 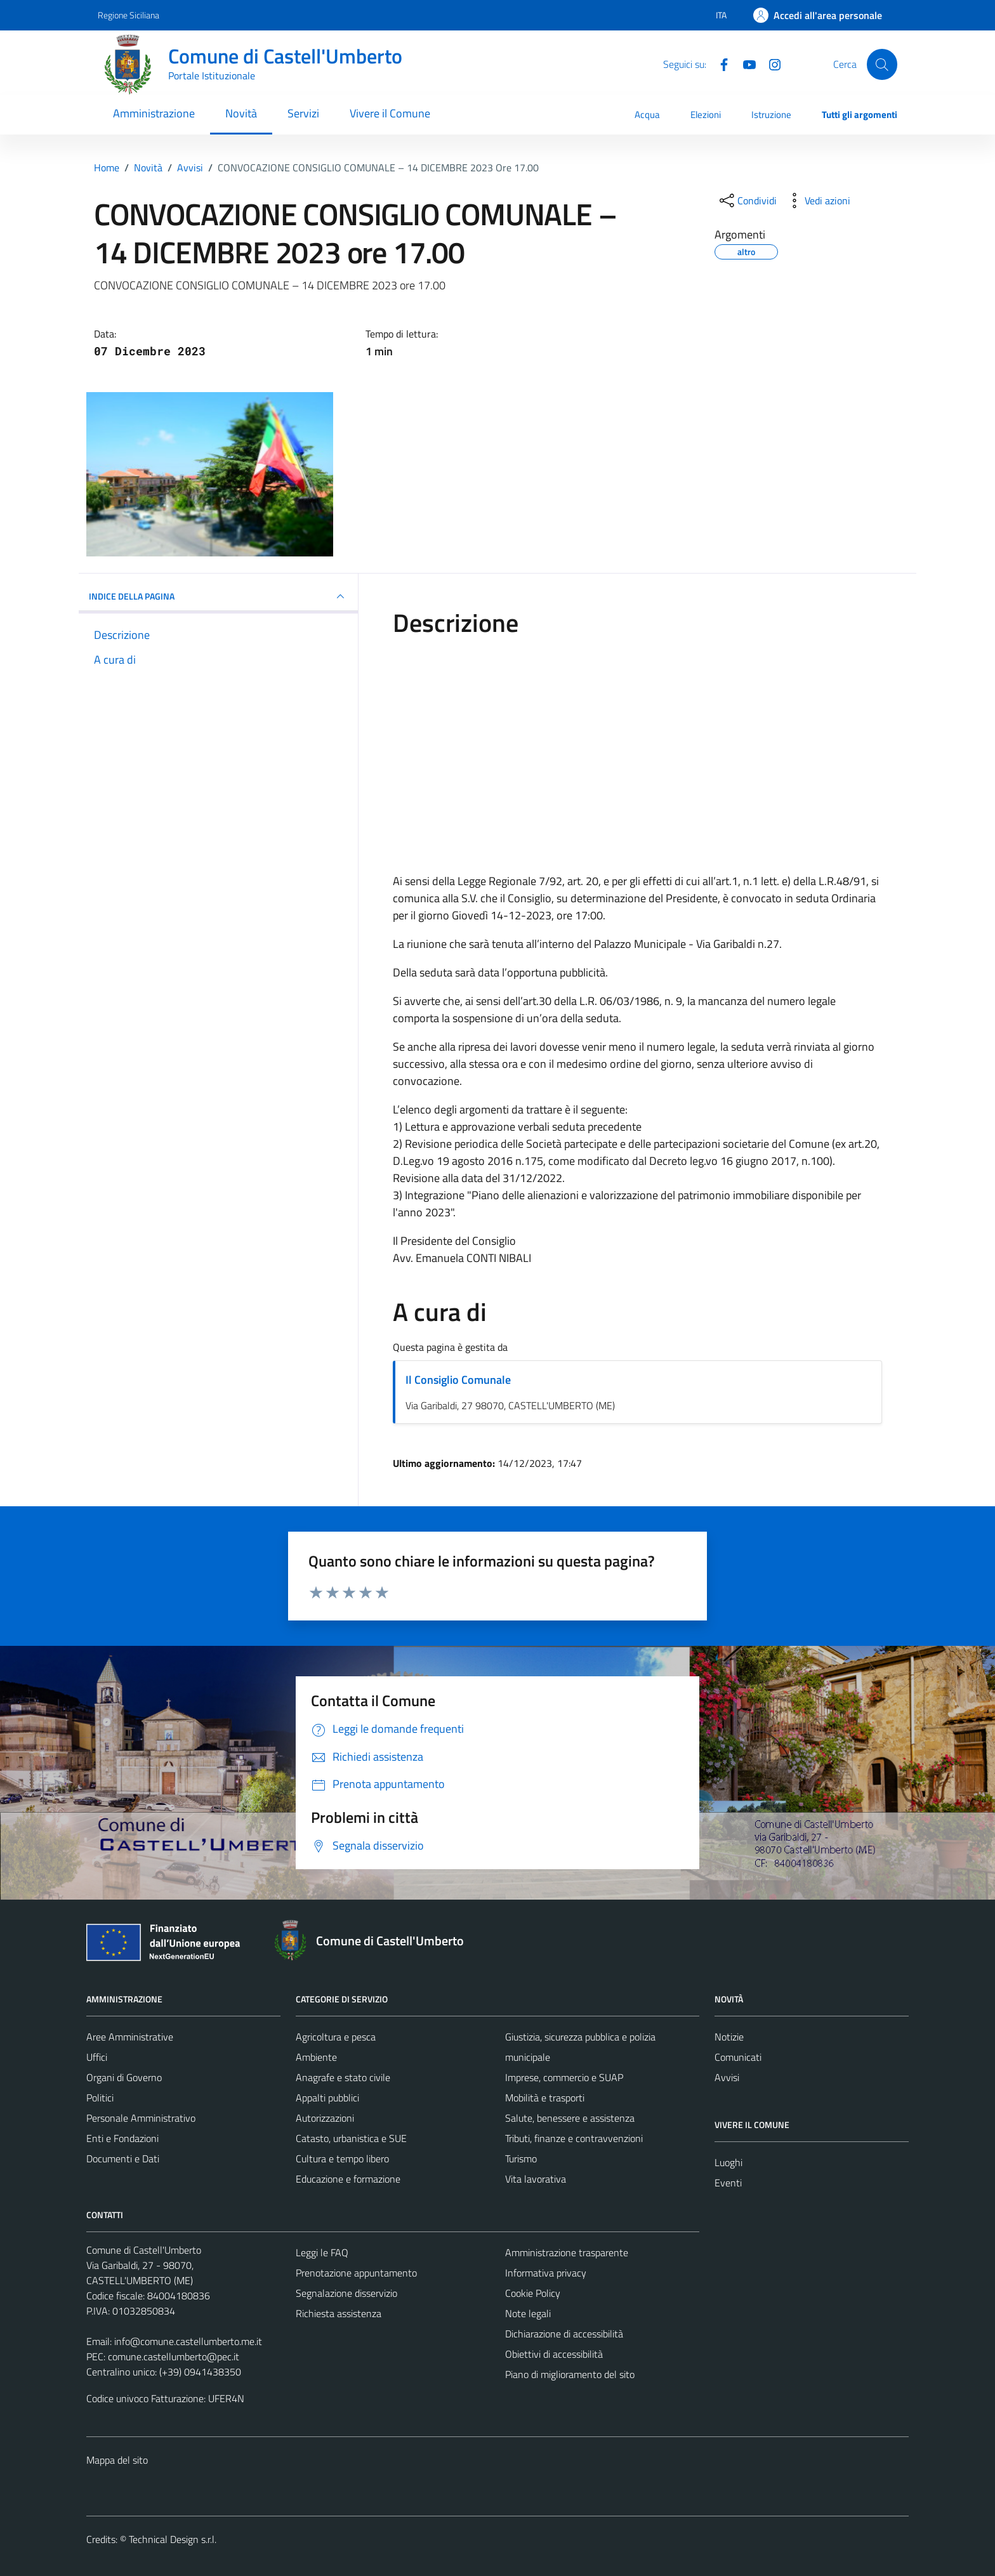 What do you see at coordinates (728, 2182) in the screenshot?
I see `Eventi` at bounding box center [728, 2182].